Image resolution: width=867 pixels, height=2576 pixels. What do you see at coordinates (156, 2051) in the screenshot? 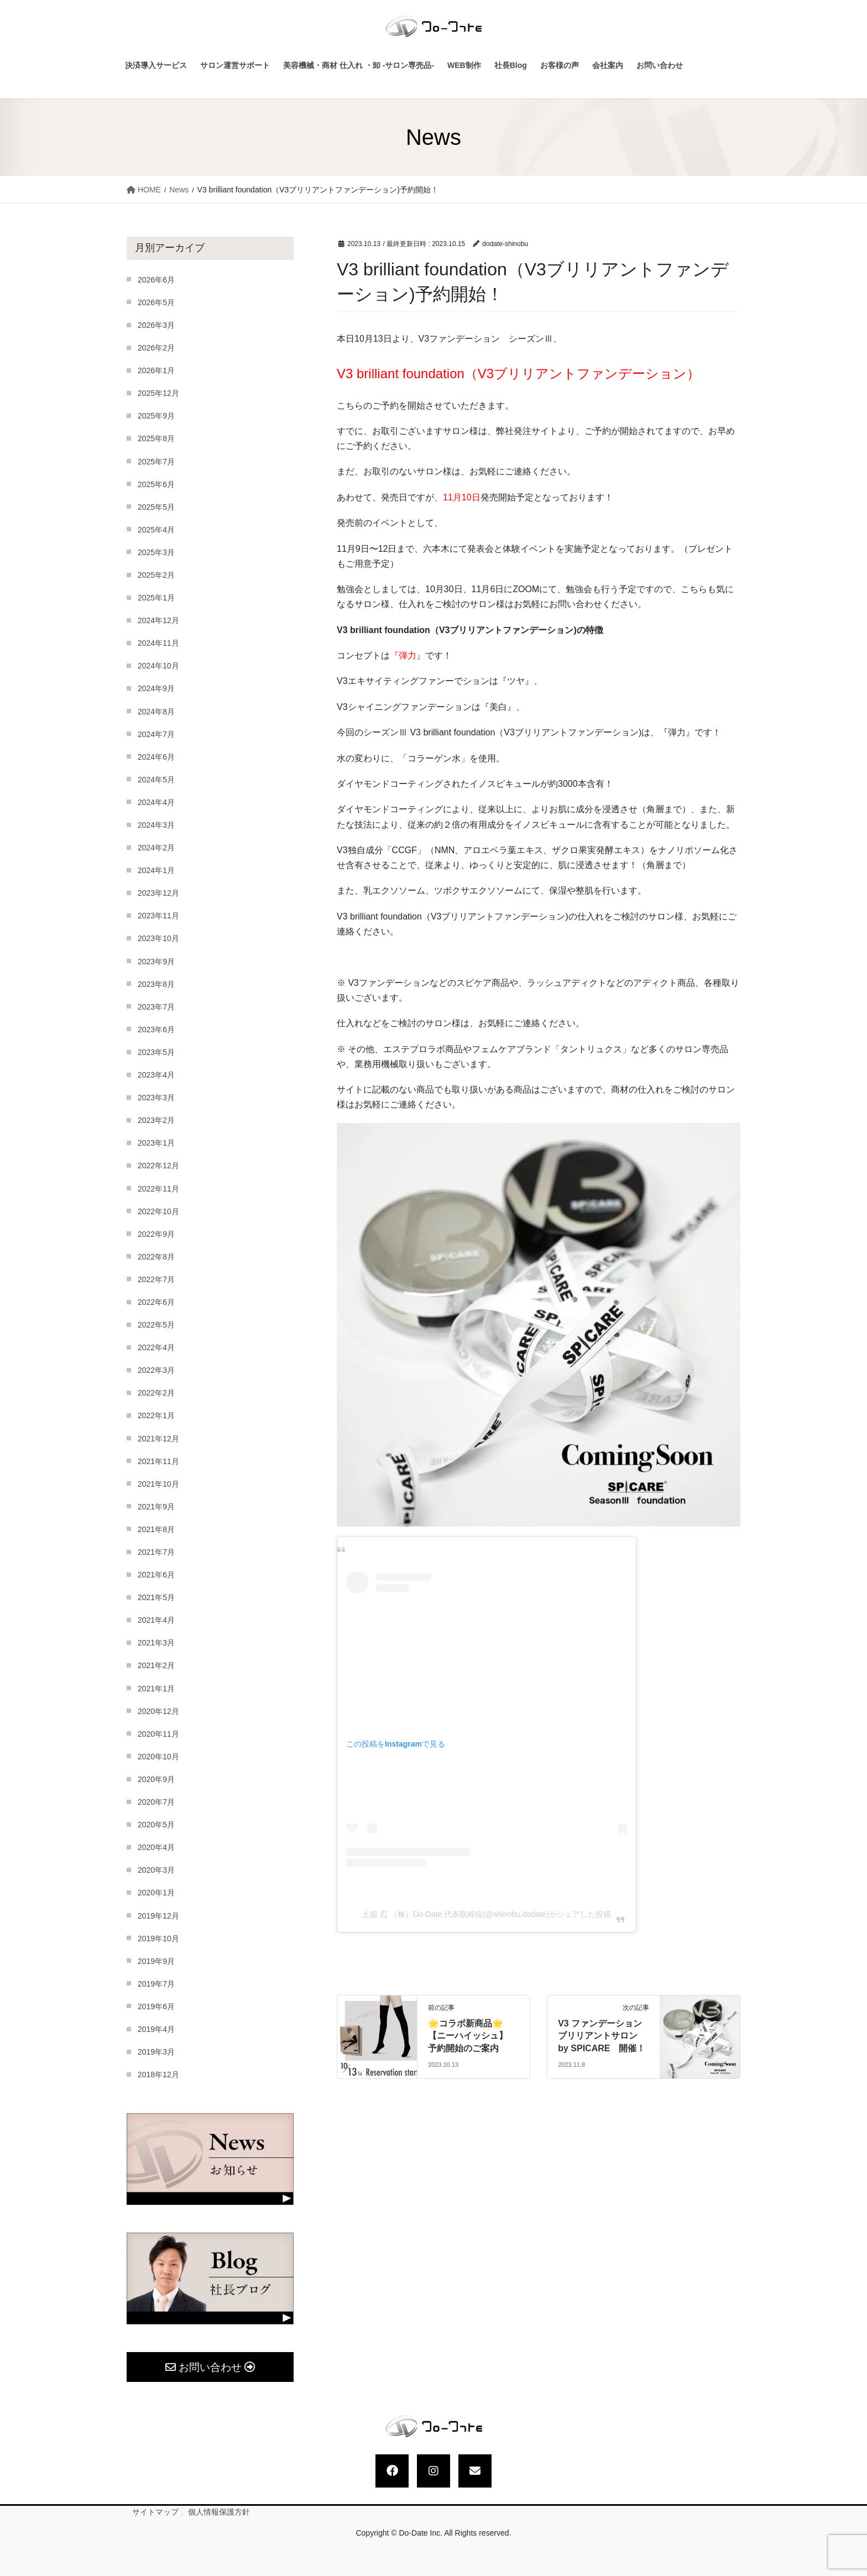
I see `2019年3月` at bounding box center [156, 2051].